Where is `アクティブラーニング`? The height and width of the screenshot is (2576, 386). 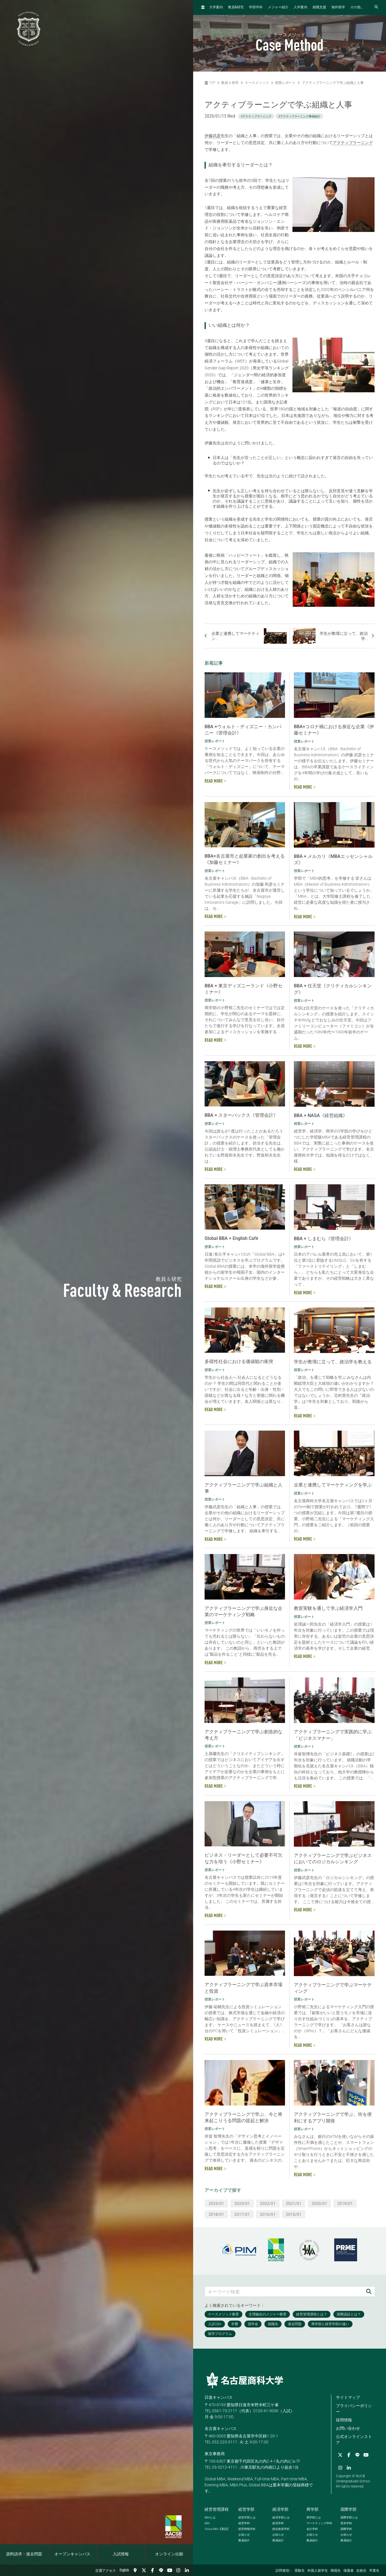
アクティブラーニング is located at coordinates (353, 142).